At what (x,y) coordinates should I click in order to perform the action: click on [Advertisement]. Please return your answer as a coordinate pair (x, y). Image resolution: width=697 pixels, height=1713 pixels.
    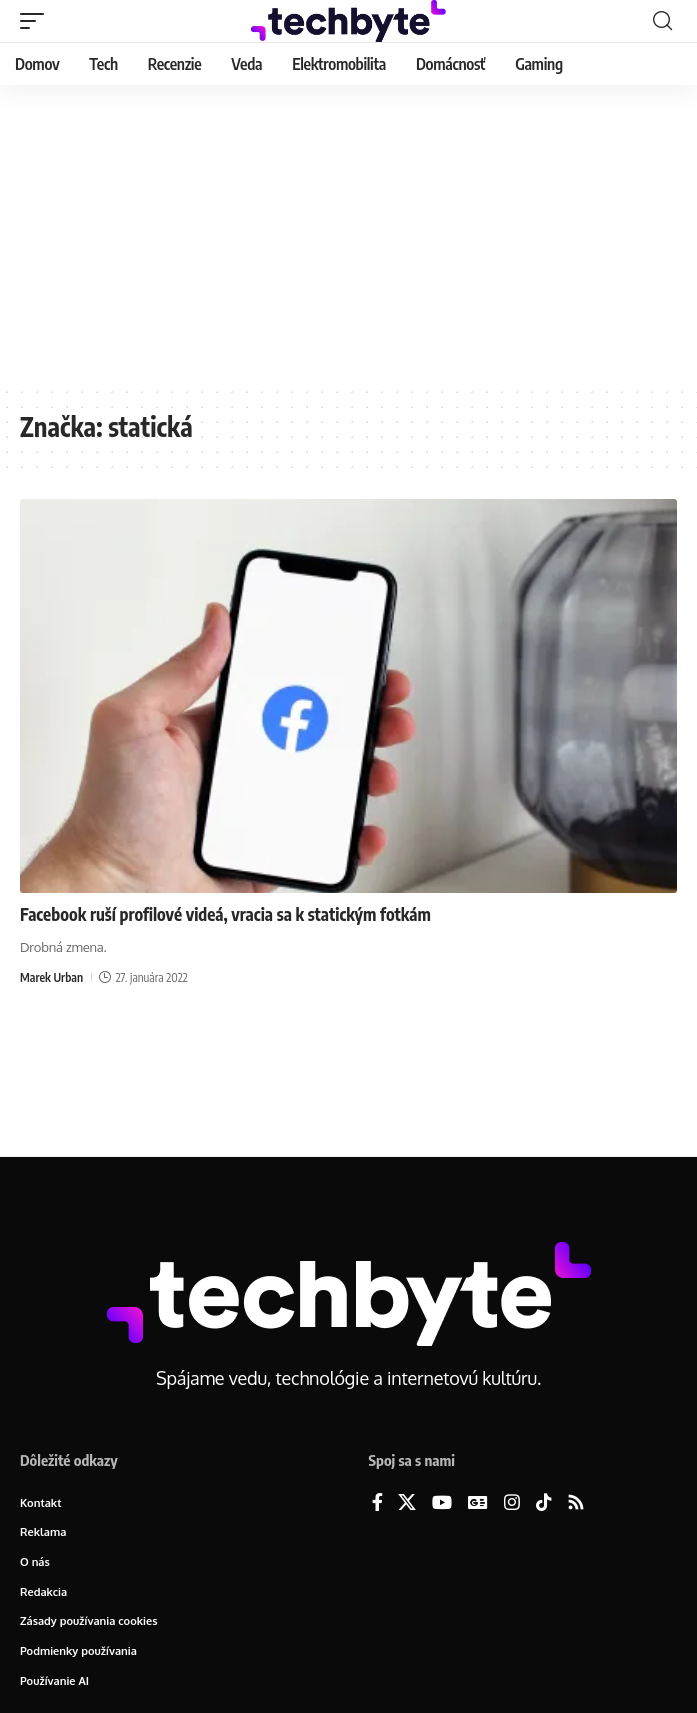
    Looking at the image, I should click on (348, 235).